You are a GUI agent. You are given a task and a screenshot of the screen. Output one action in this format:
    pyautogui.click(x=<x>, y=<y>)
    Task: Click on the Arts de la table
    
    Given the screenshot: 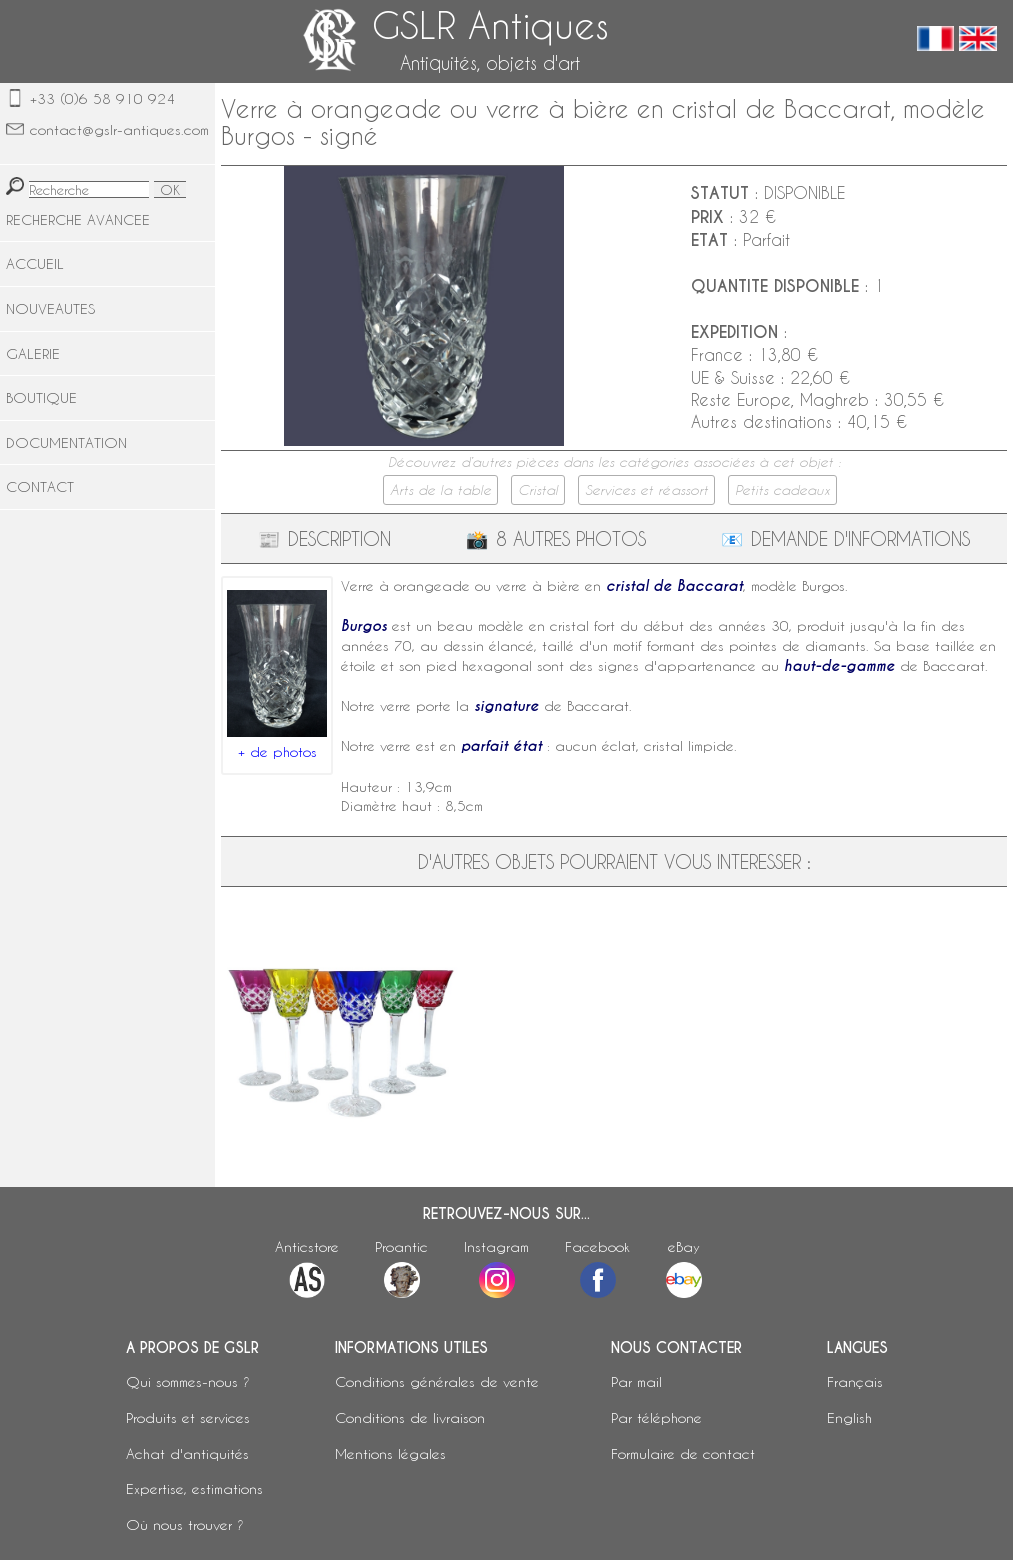 What is the action you would take?
    pyautogui.click(x=440, y=490)
    